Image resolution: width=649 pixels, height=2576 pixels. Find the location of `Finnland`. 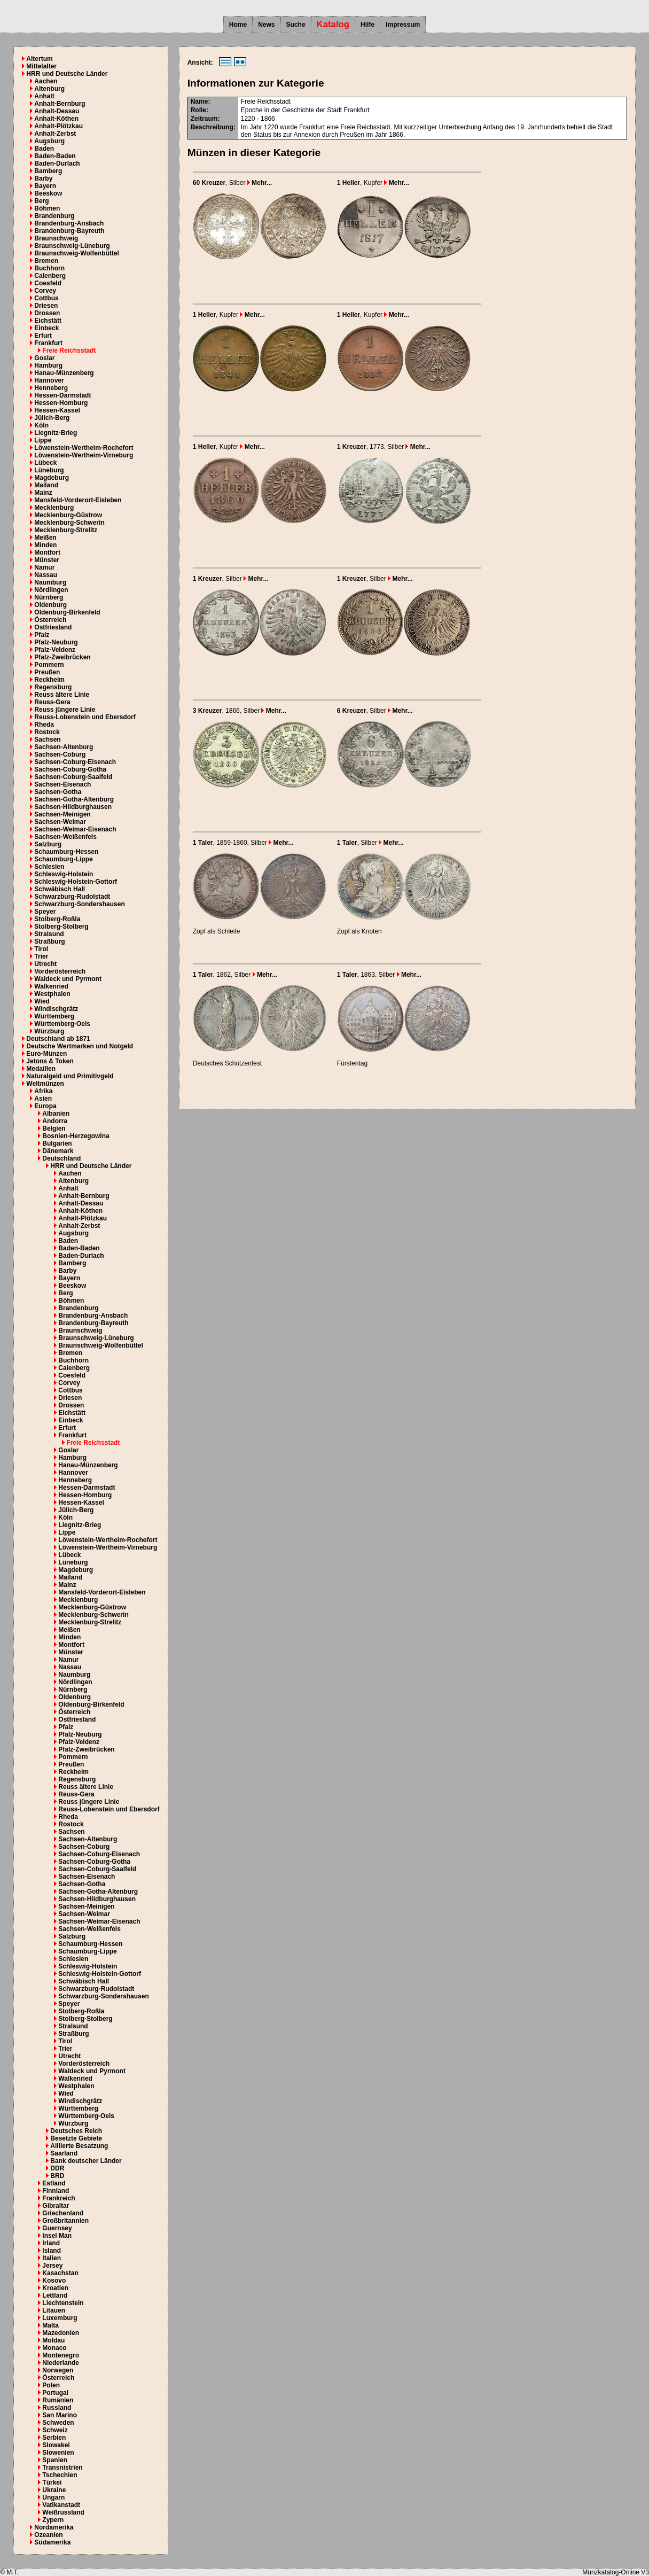

Finnland is located at coordinates (55, 2190).